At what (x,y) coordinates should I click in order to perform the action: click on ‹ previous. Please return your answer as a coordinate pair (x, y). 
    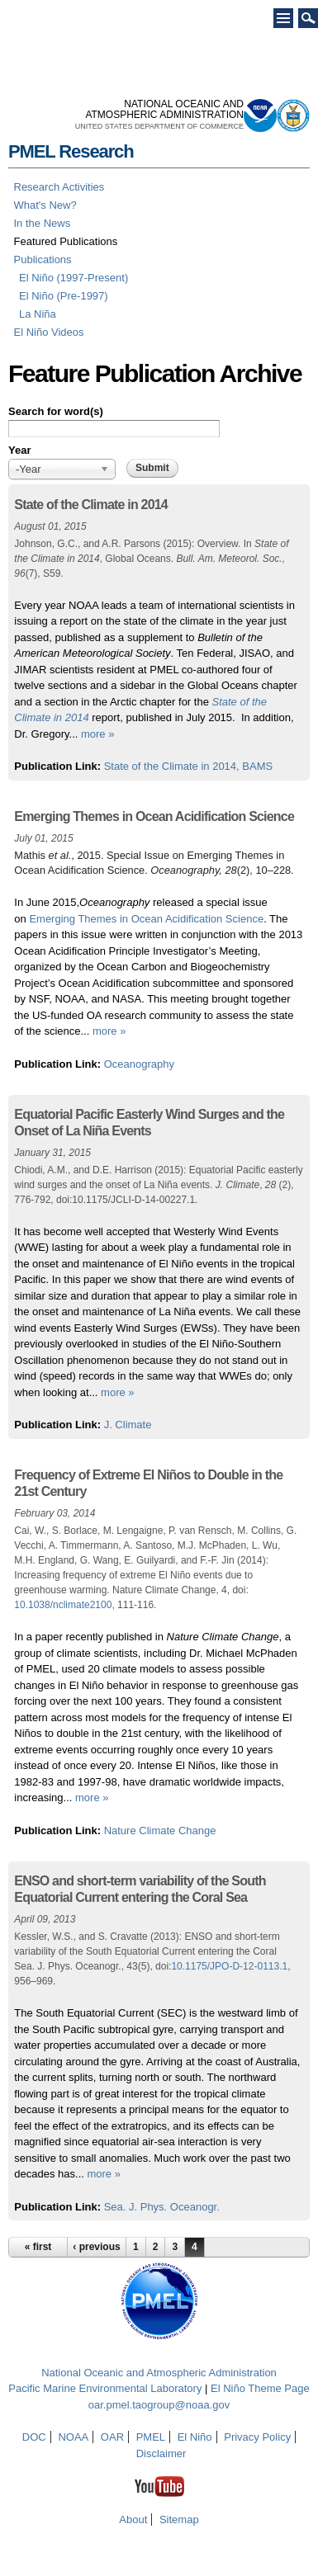
    Looking at the image, I should click on (96, 2247).